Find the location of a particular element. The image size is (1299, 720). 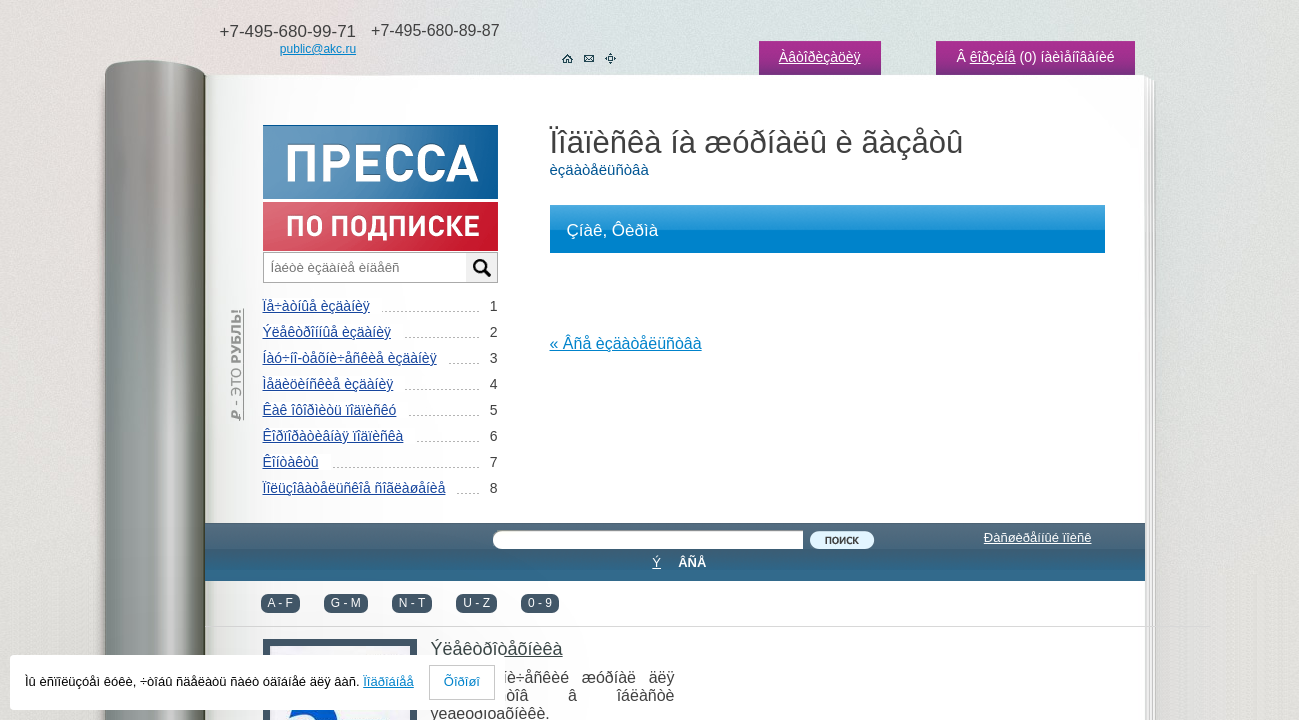

Êàê îôîðìèòü ïîäïèñêó is located at coordinates (330, 410).